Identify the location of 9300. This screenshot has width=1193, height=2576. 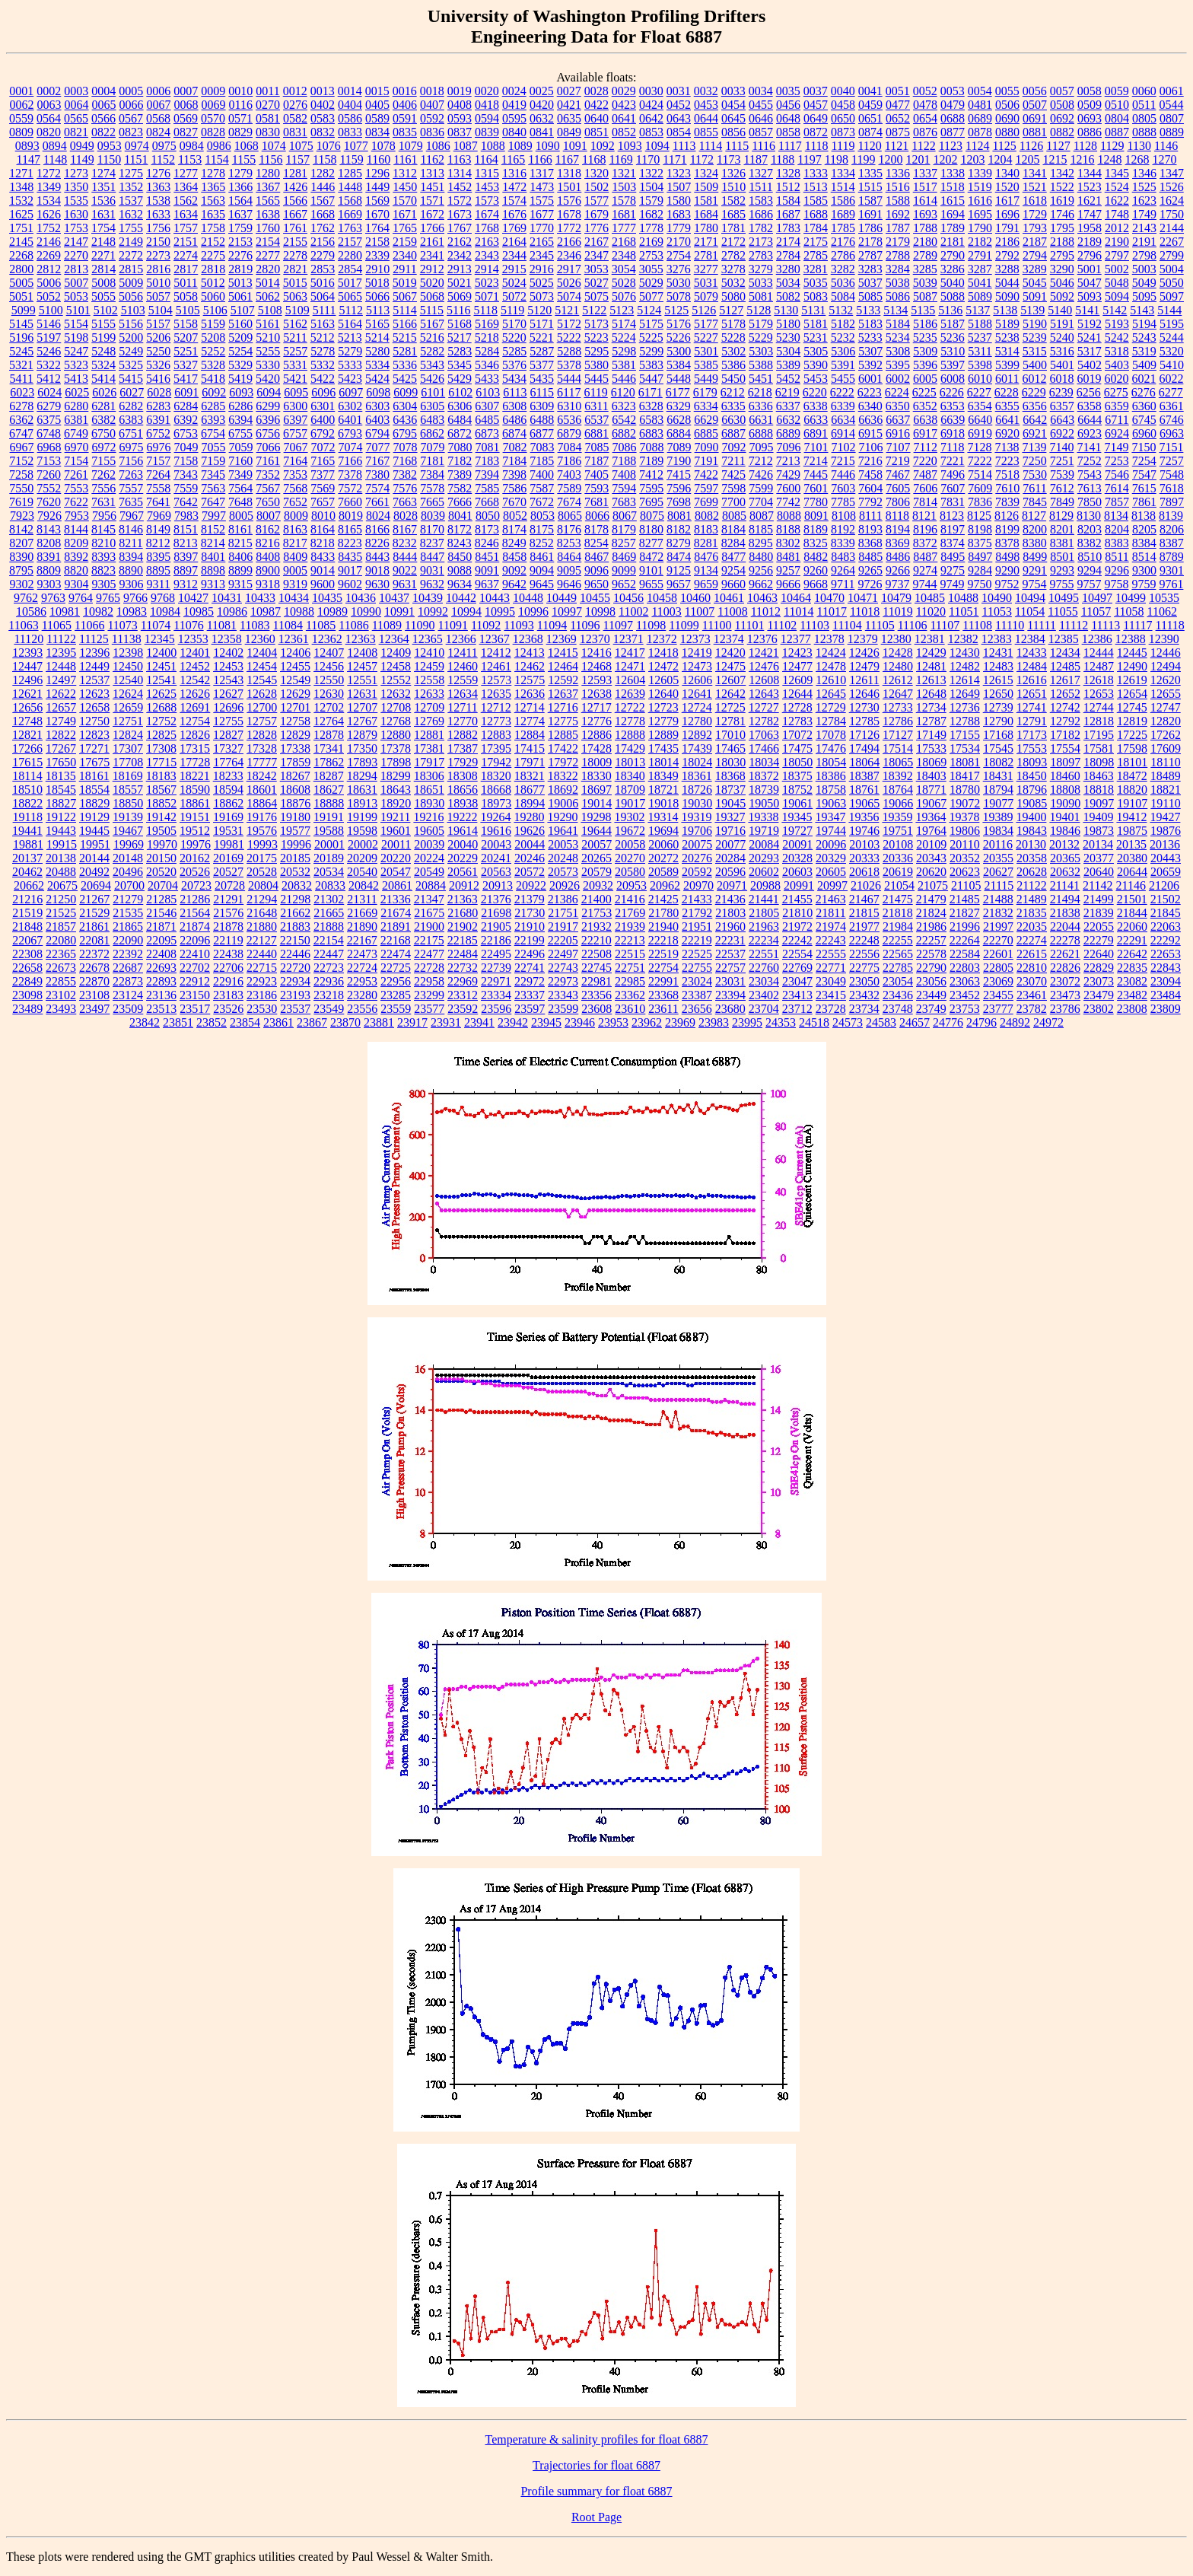
(1144, 570).